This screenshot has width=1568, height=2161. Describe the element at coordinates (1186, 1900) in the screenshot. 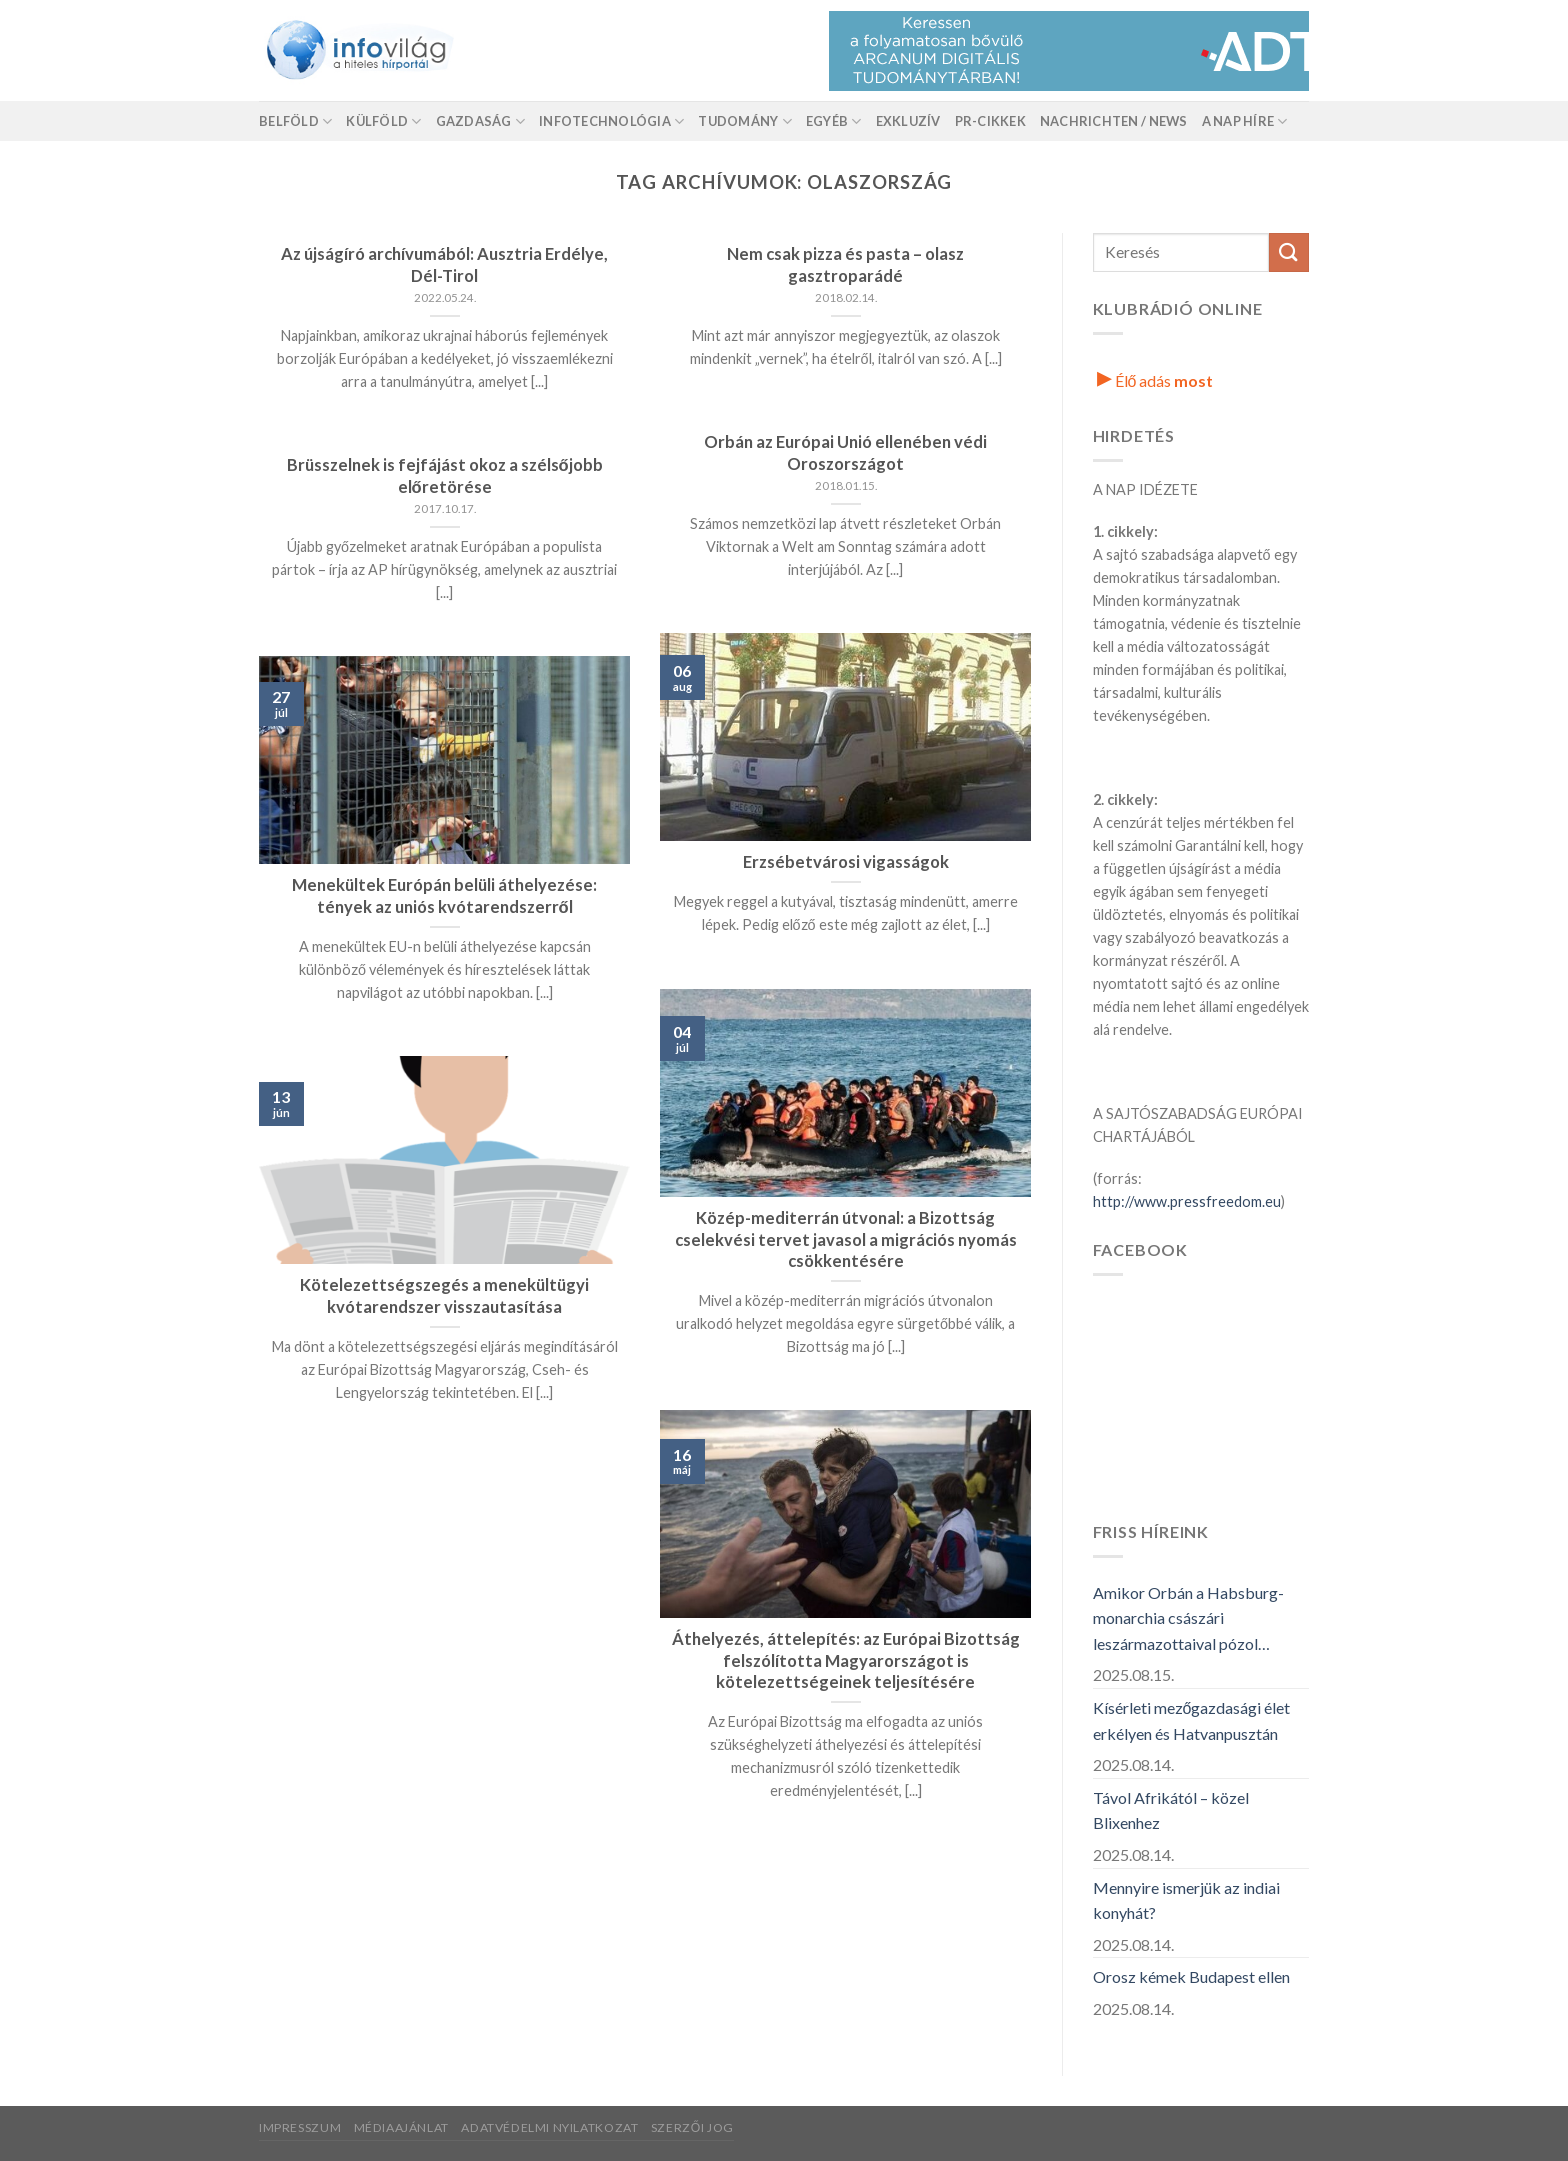

I see `Mennyire ismerjük az indiai konyhát?` at that location.